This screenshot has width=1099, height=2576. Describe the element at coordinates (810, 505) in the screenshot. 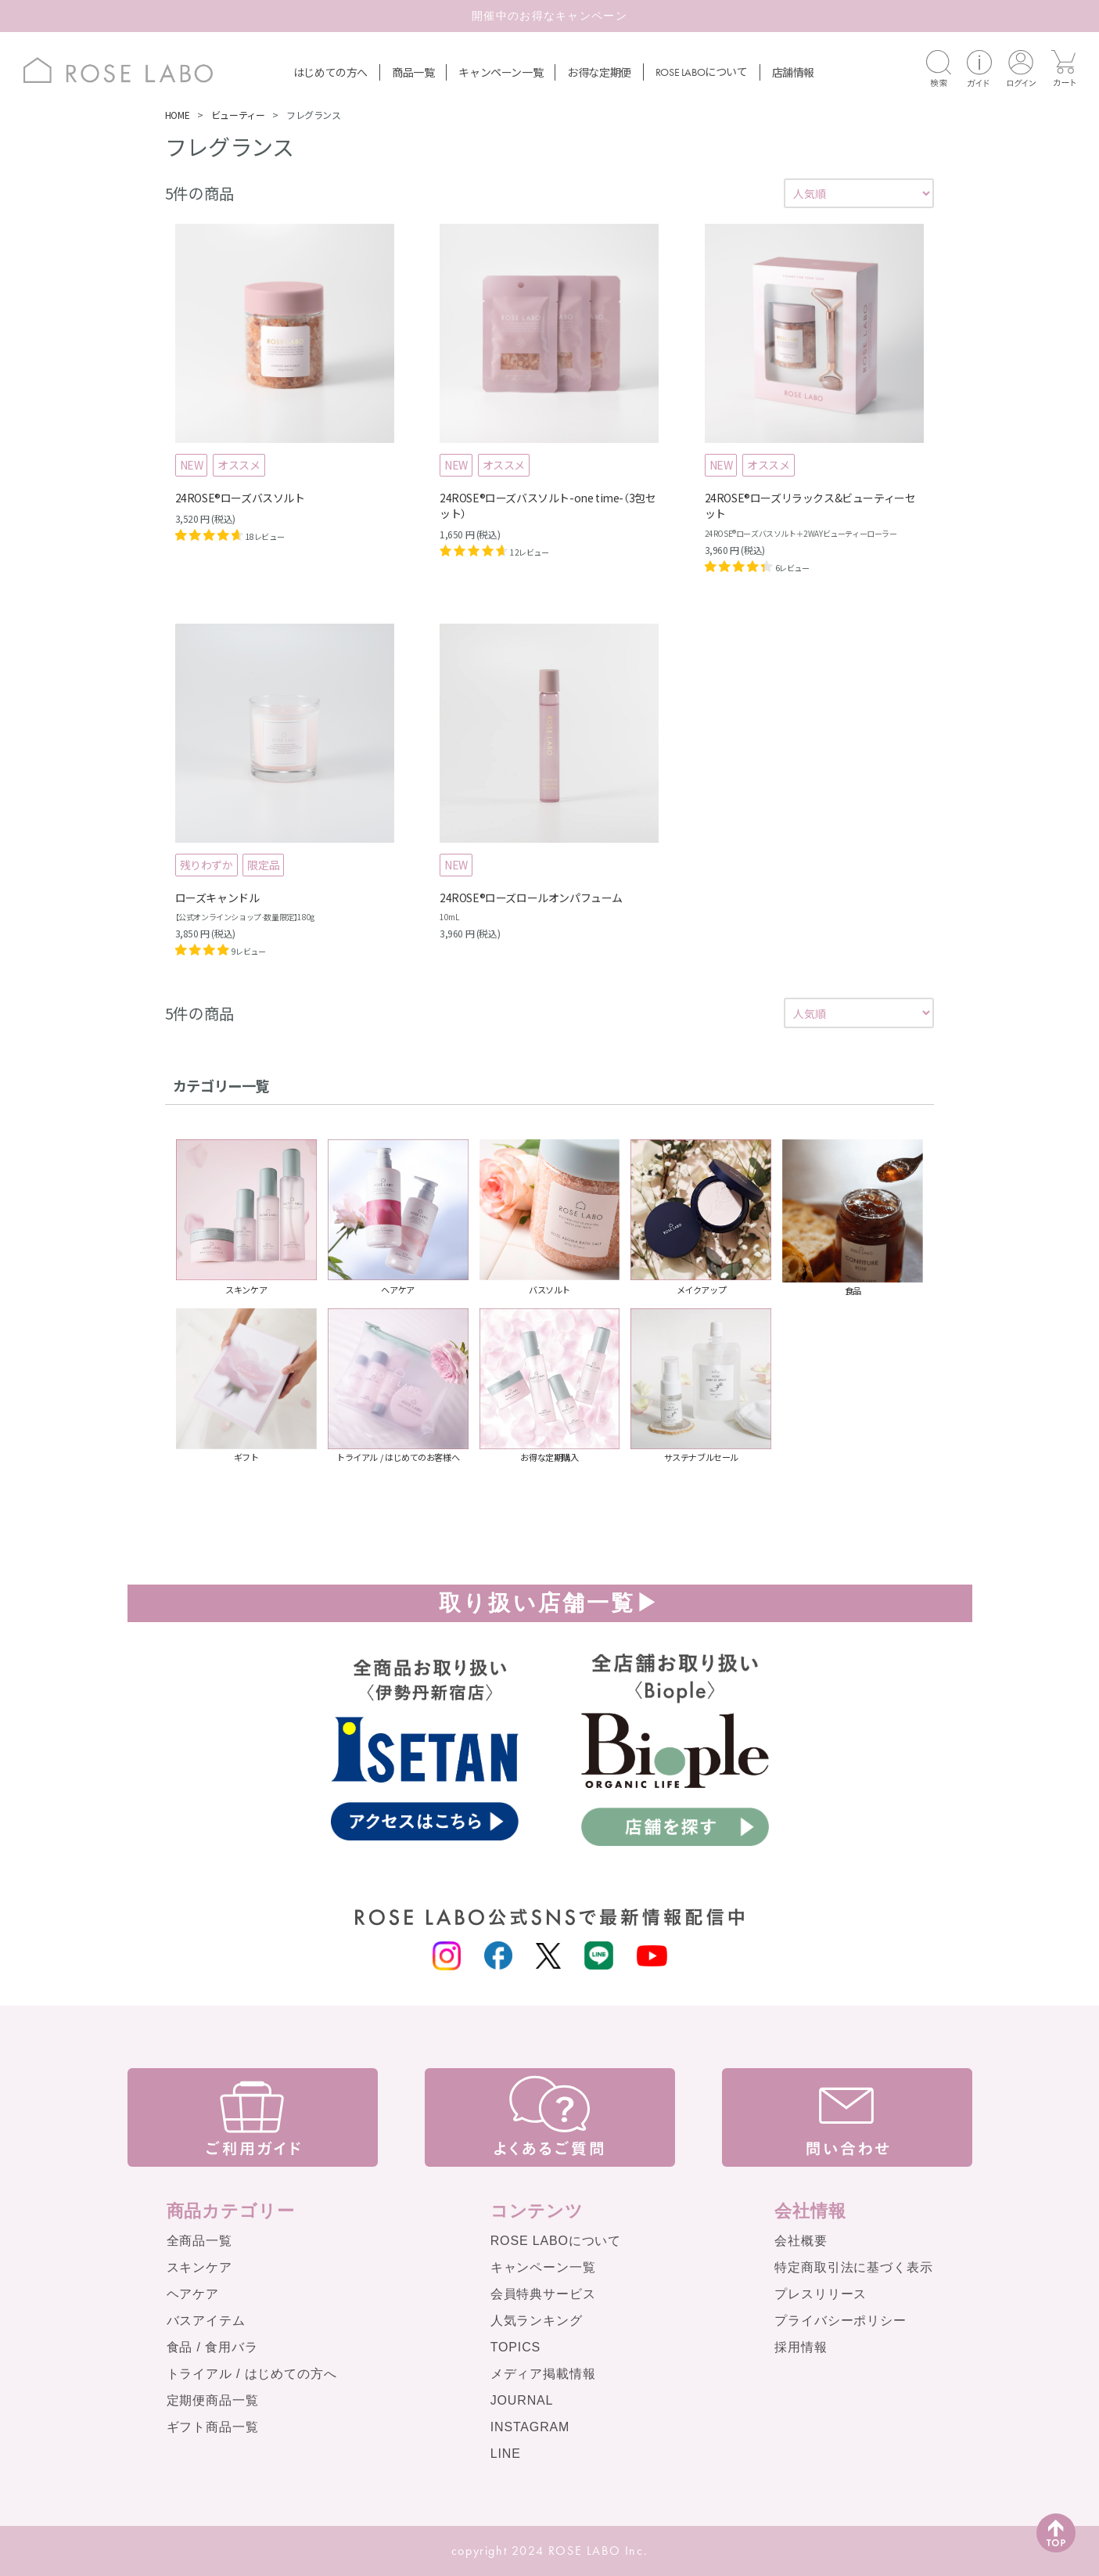

I see `24ROSE®ローズリラックス&ビューティーセット` at that location.